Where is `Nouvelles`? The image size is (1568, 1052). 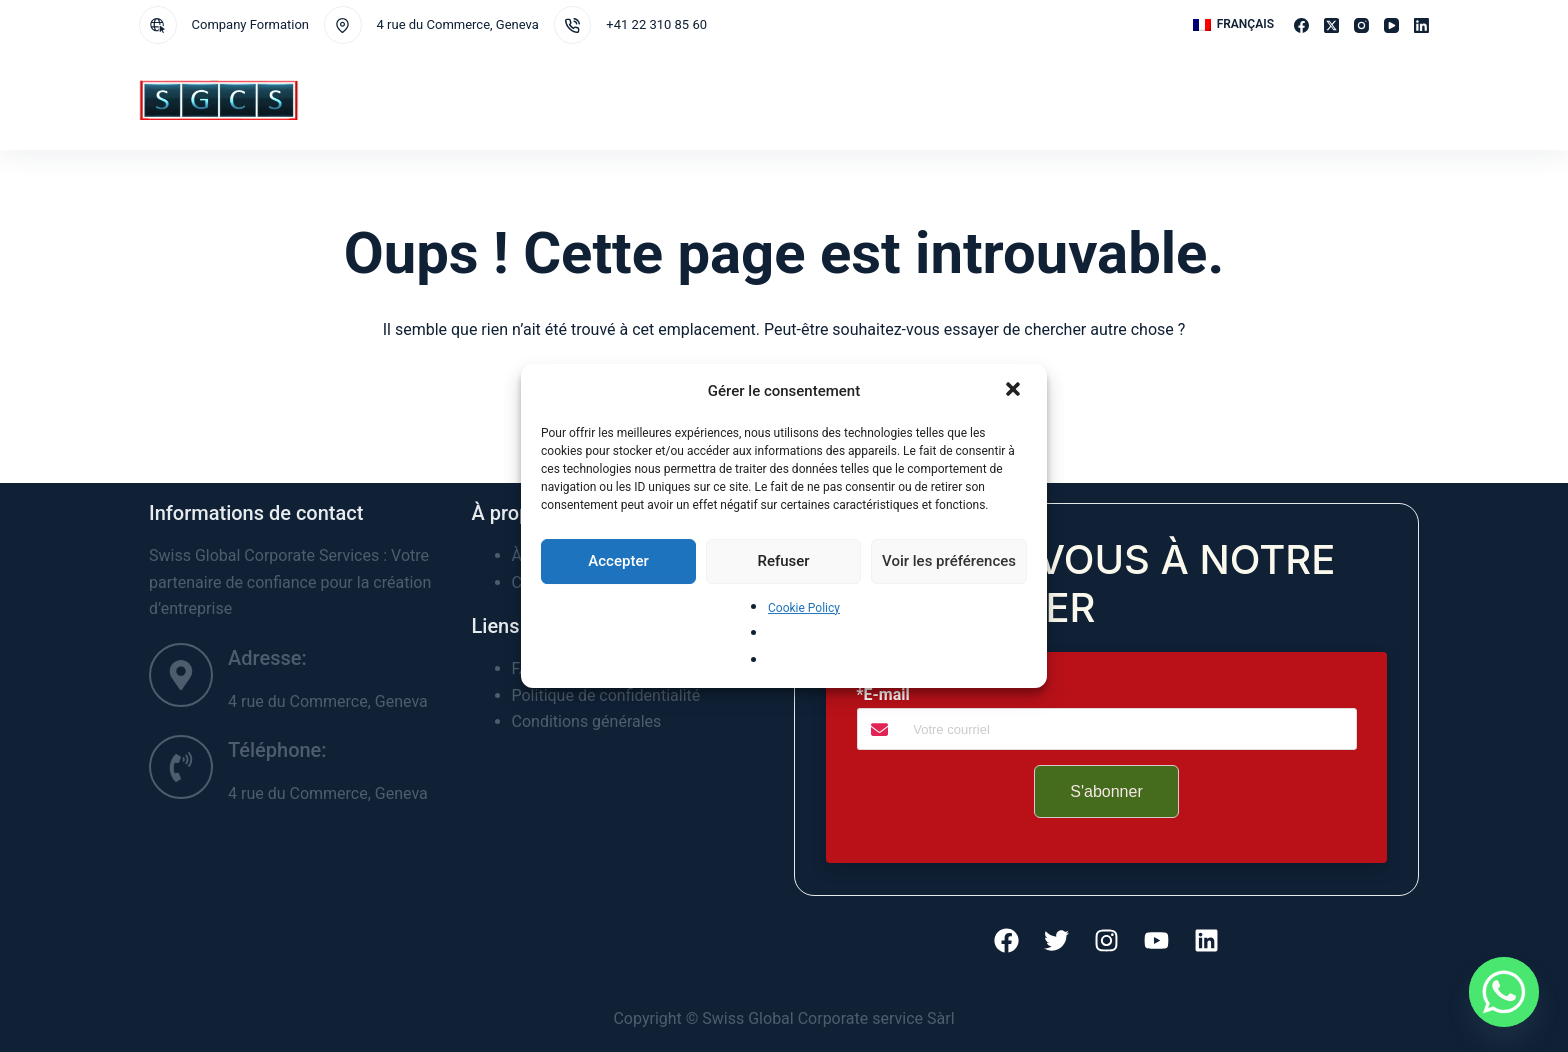
Nouvelles is located at coordinates (1031, 99).